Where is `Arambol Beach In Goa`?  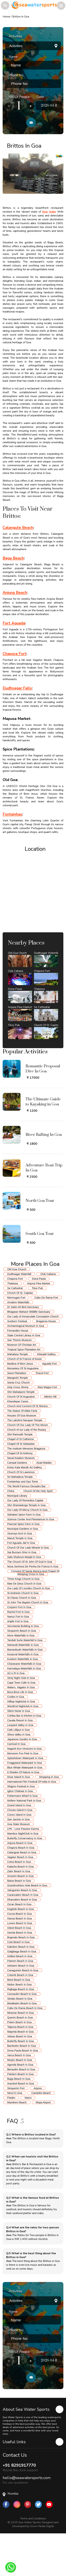 Arambol Beach In Goa is located at coordinates (20, 2124).